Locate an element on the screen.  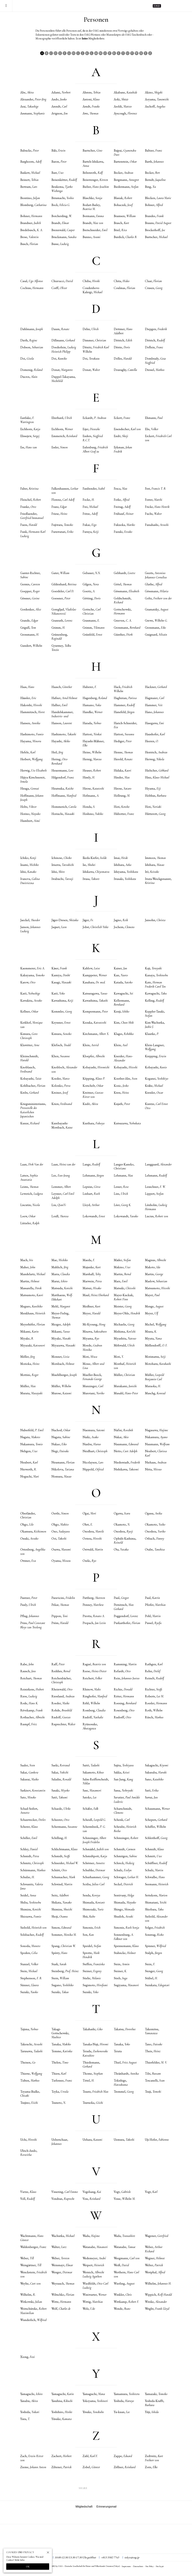
Shoji, is located at coordinates (59, 1916).